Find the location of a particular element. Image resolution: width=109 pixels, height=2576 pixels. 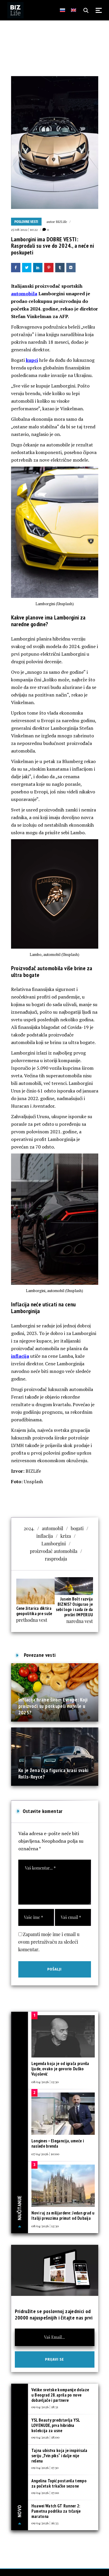

Huawei Watch GT Runner 2: Pametna podrška za trčanje maratona is located at coordinates (56, 2511).